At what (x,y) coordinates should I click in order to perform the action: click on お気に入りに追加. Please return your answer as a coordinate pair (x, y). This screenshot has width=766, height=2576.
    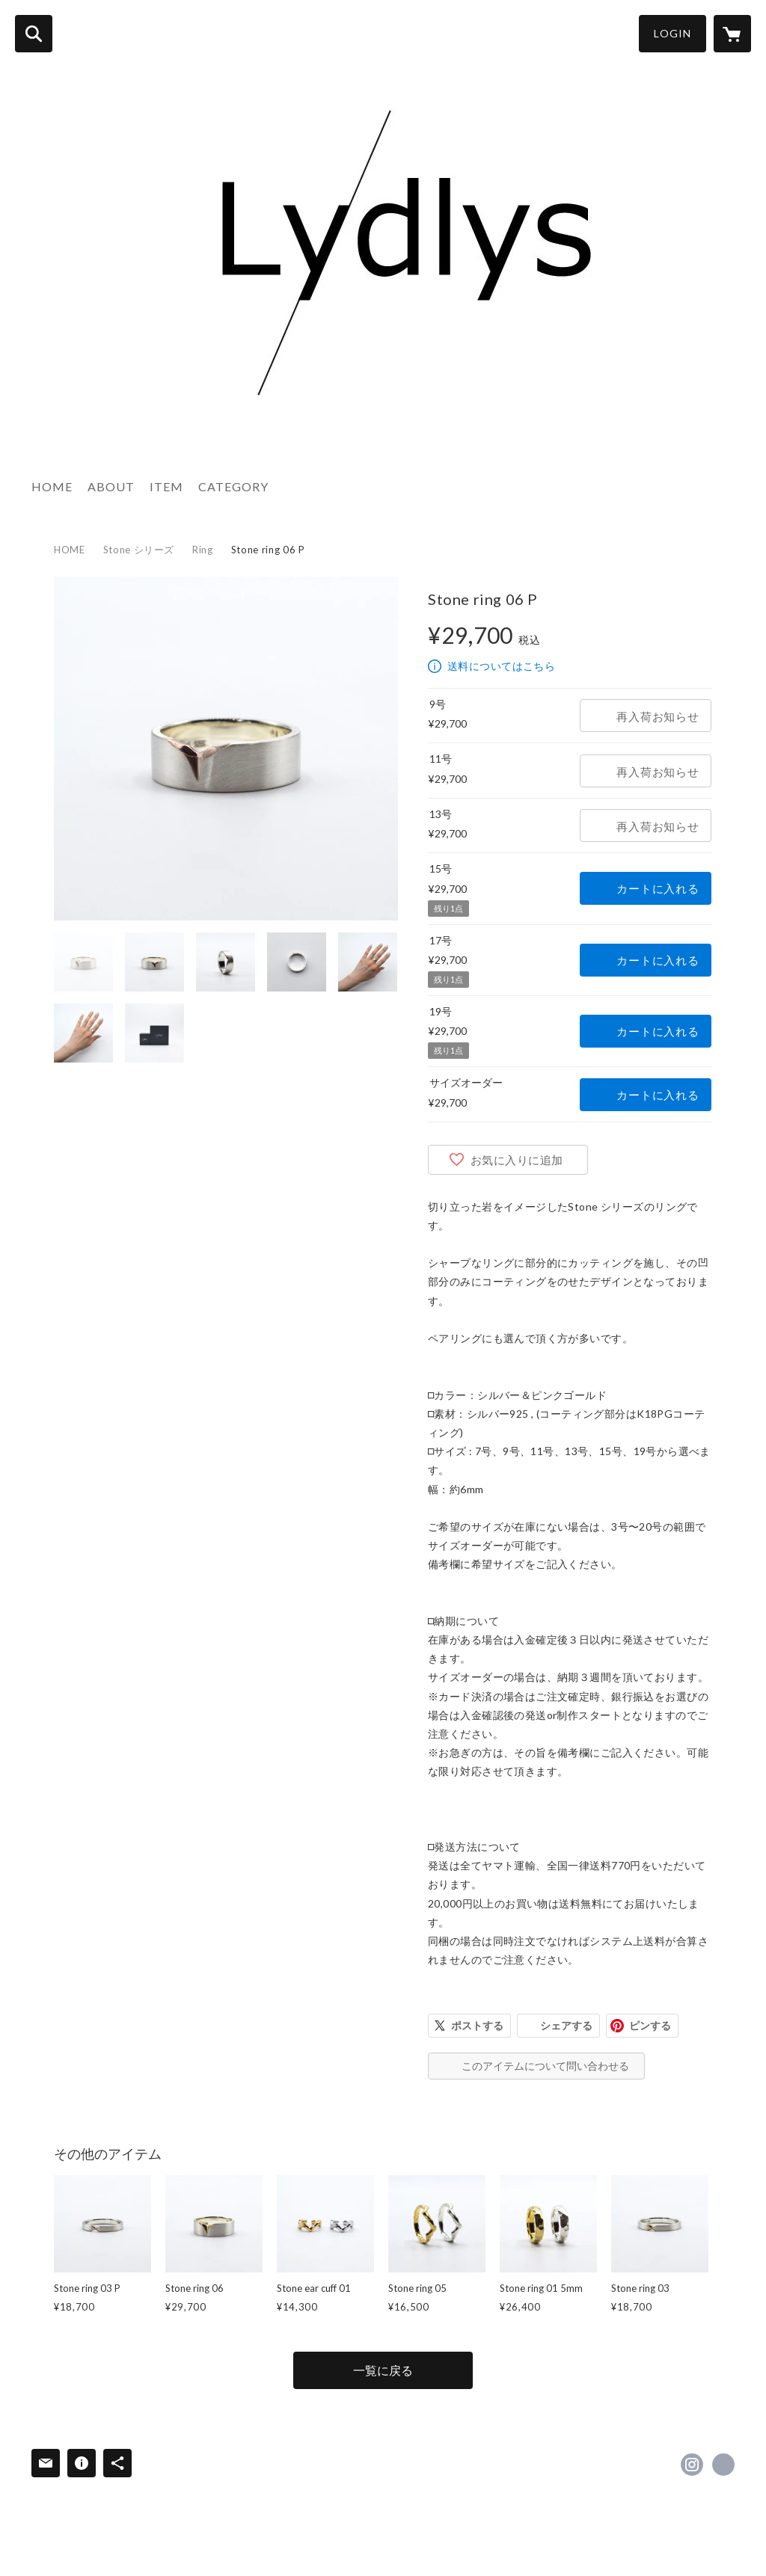
    Looking at the image, I should click on (517, 1159).